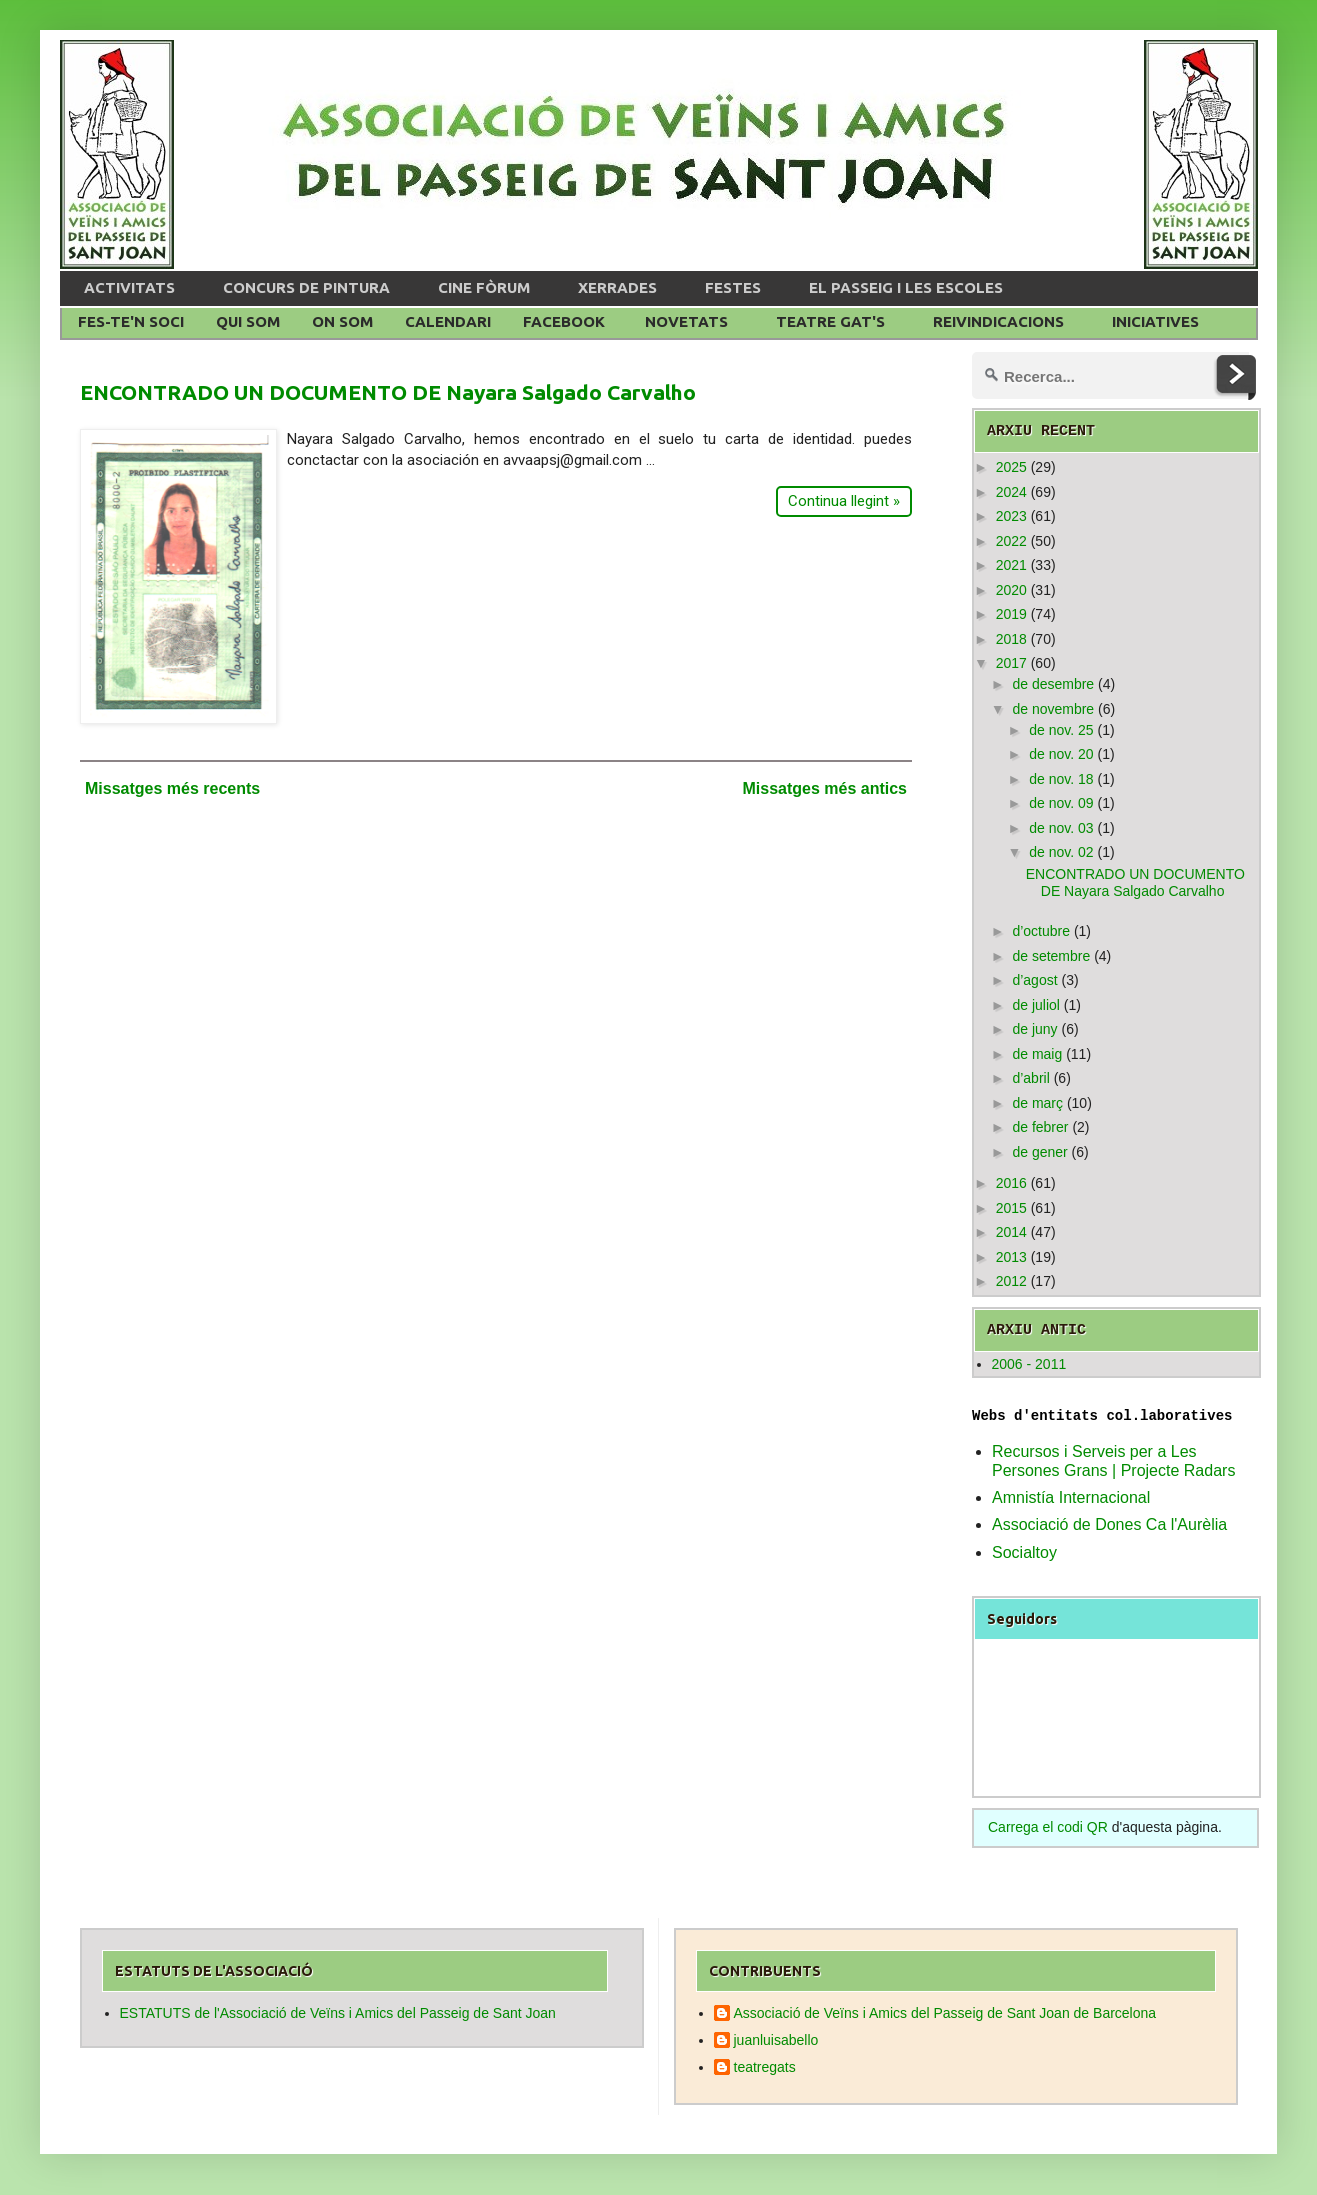  What do you see at coordinates (1053, 709) in the screenshot?
I see `de novembre` at bounding box center [1053, 709].